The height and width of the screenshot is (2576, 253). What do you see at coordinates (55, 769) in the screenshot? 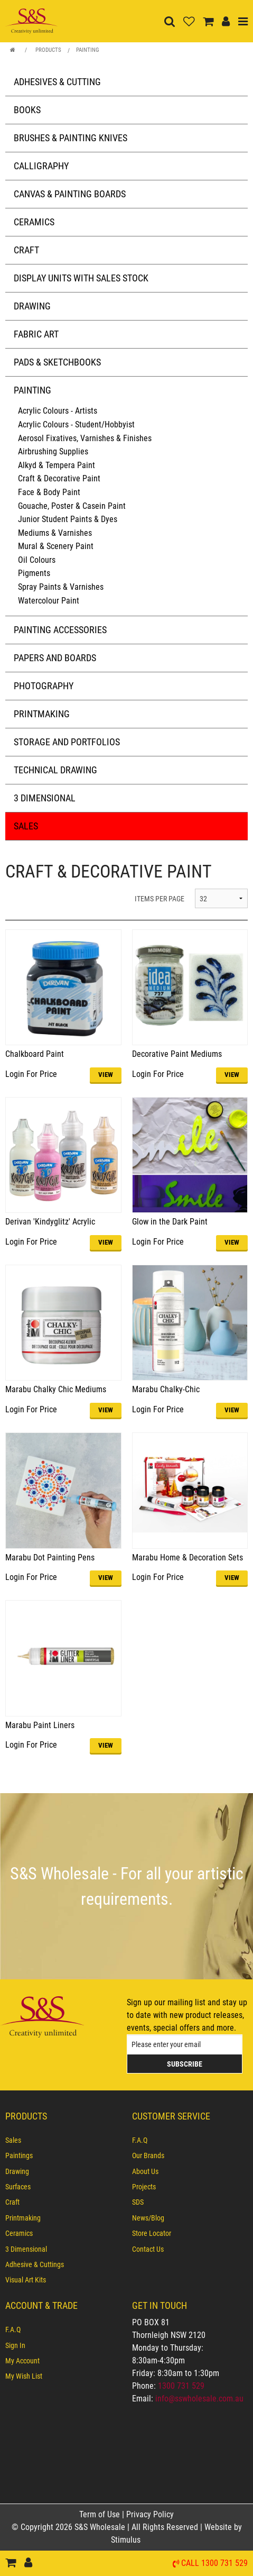
I see `Technical Drawing` at bounding box center [55, 769].